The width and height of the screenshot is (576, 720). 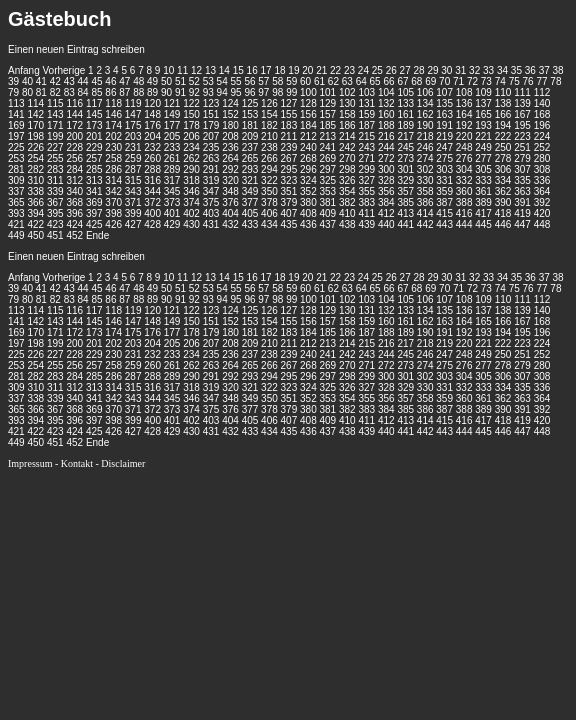 I want to click on 369, so click(x=94, y=202).